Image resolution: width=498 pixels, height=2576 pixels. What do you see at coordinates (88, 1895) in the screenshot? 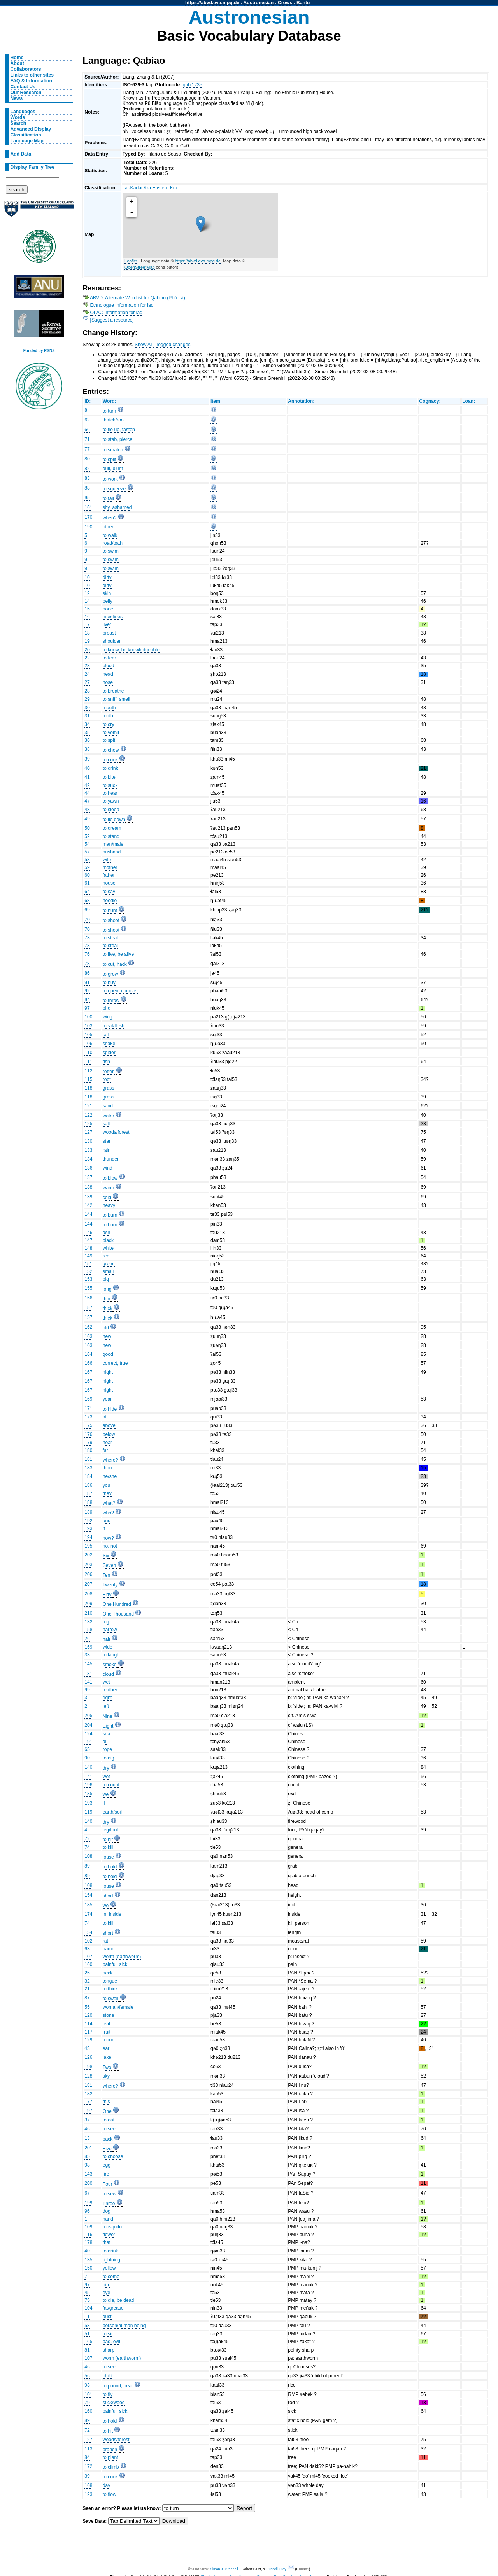
I see `154` at bounding box center [88, 1895].